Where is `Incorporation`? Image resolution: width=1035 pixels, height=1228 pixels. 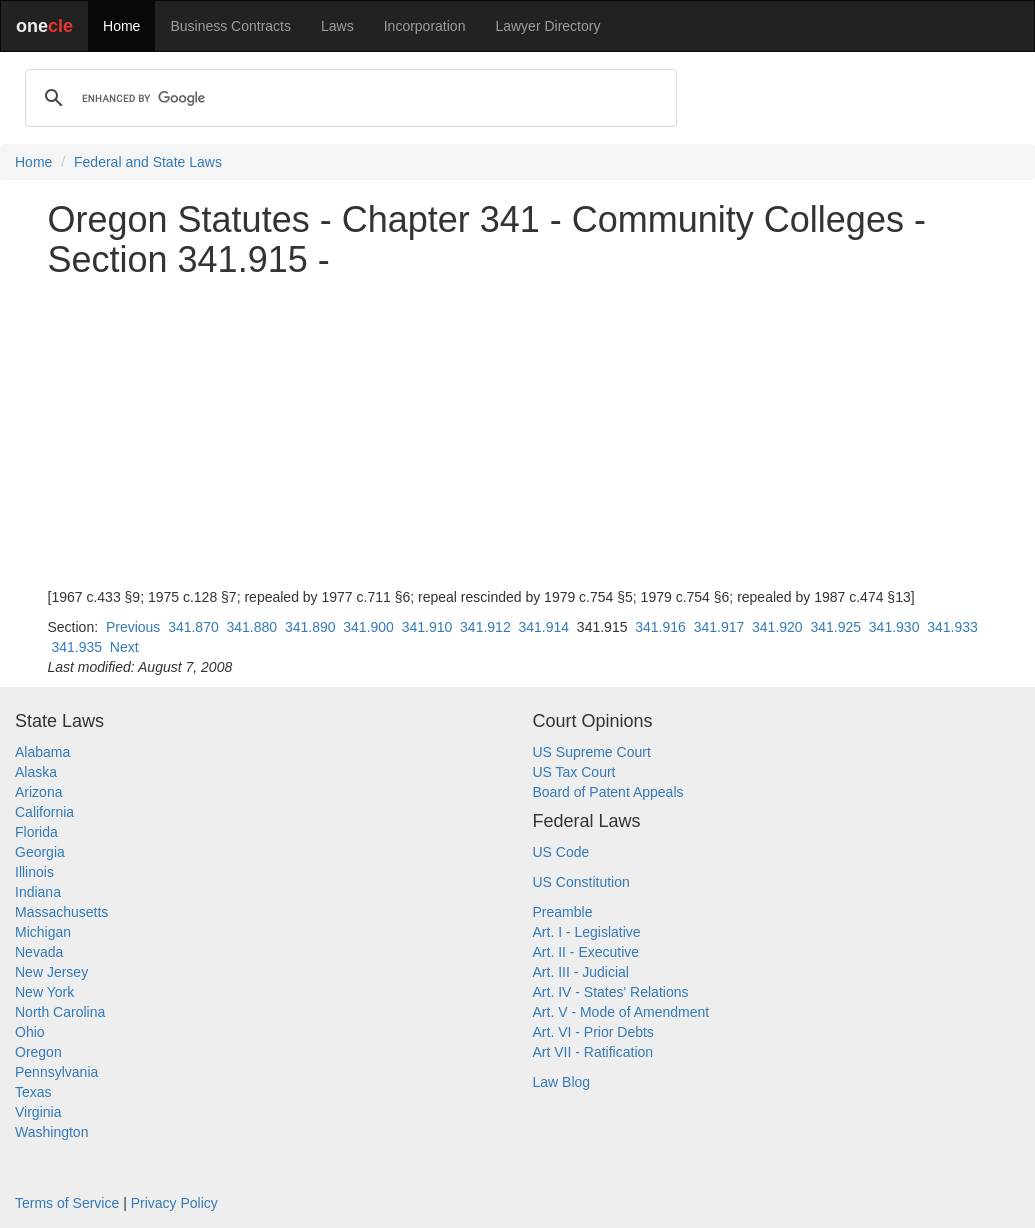 Incorporation is located at coordinates (425, 26).